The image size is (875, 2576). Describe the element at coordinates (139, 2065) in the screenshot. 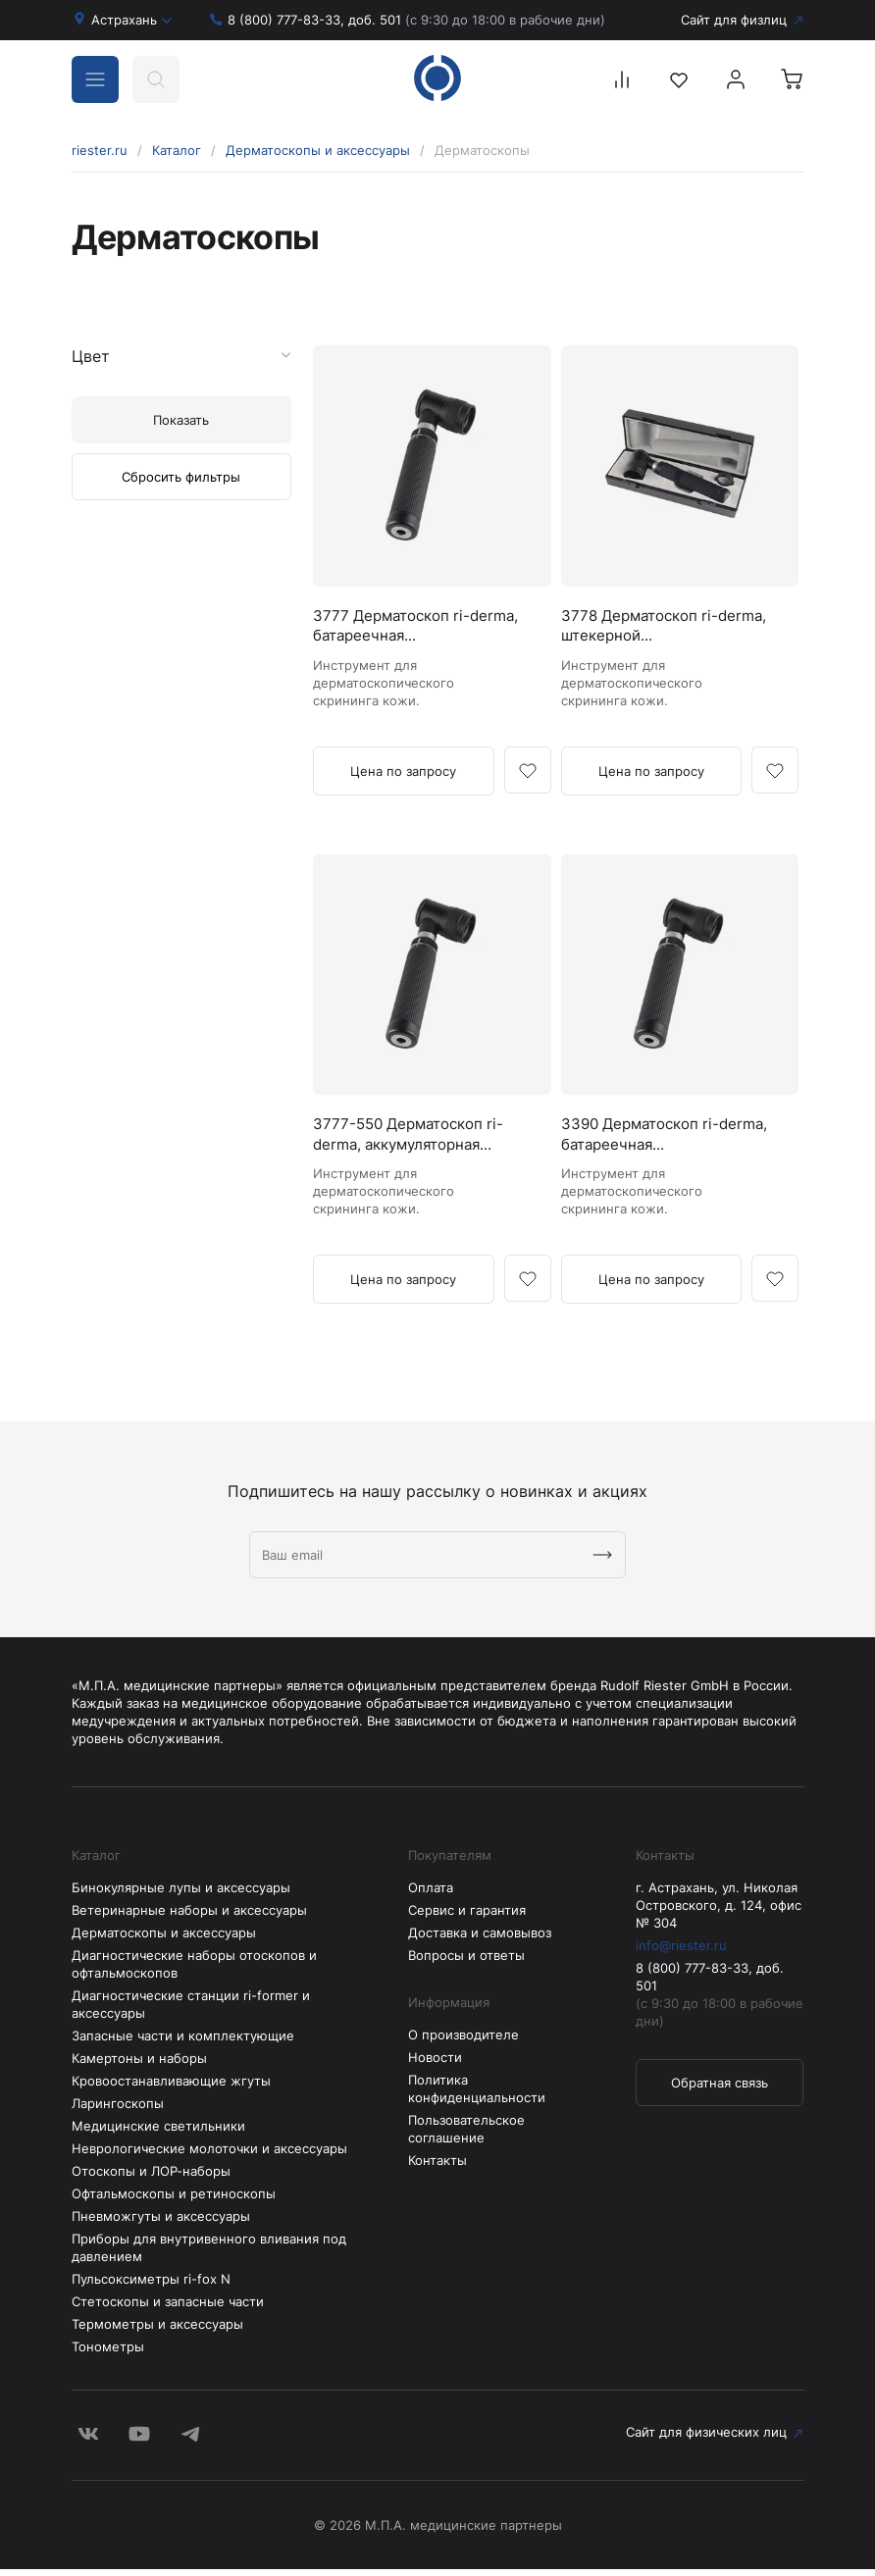

I see `Камертоны и наборы` at that location.